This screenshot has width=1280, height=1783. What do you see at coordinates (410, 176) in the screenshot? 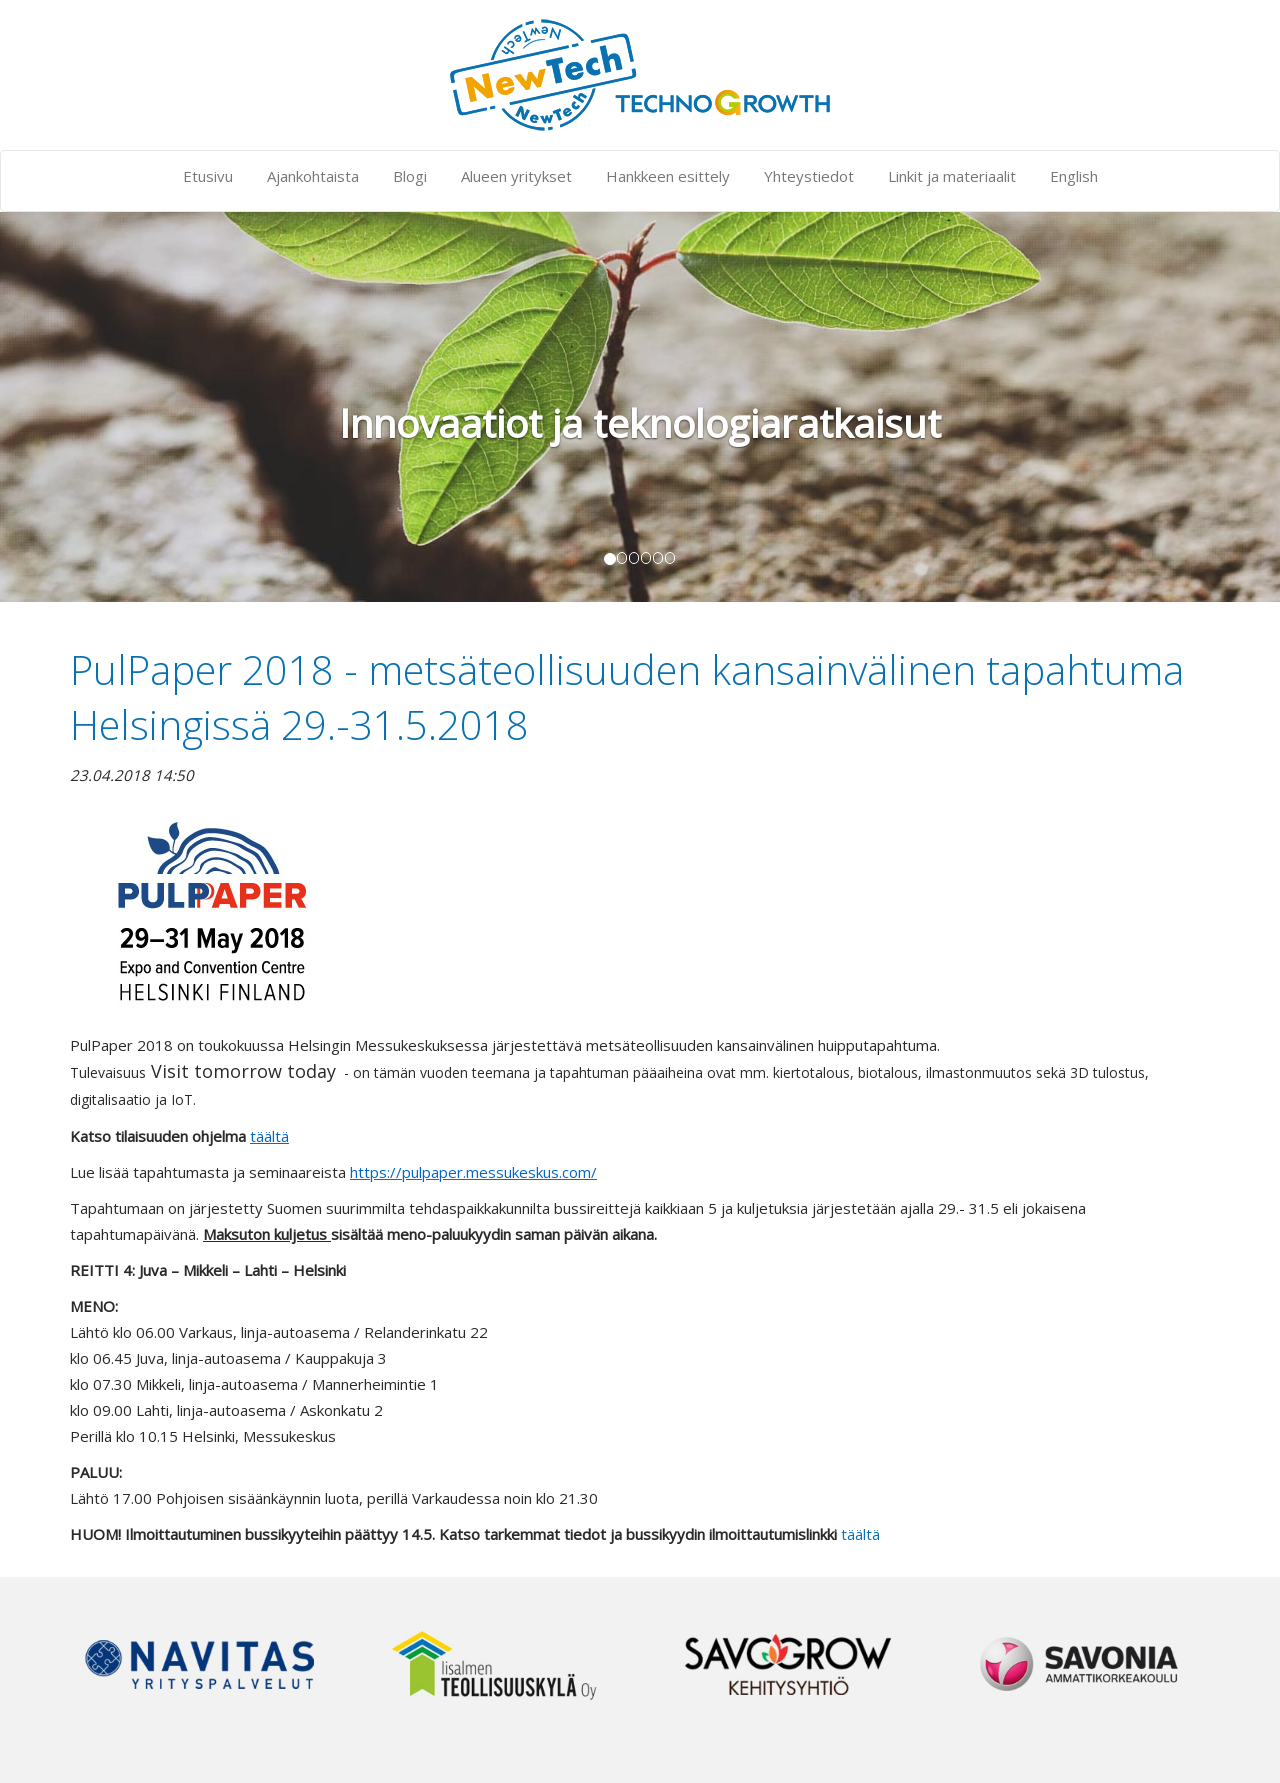
I see `Blogi` at bounding box center [410, 176].